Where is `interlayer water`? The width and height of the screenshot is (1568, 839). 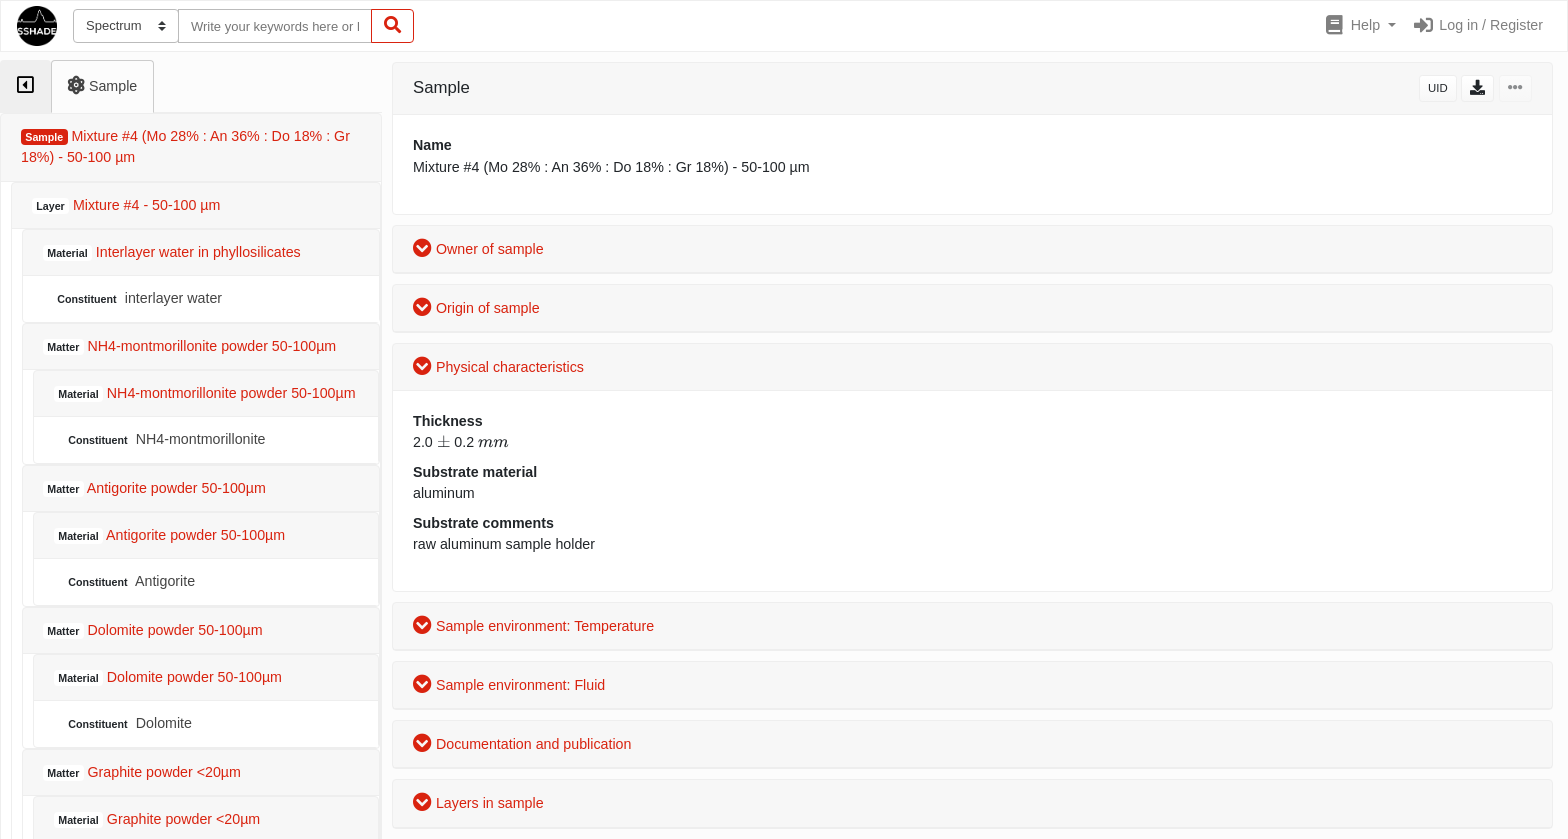
interlayer water is located at coordinates (137, 298).